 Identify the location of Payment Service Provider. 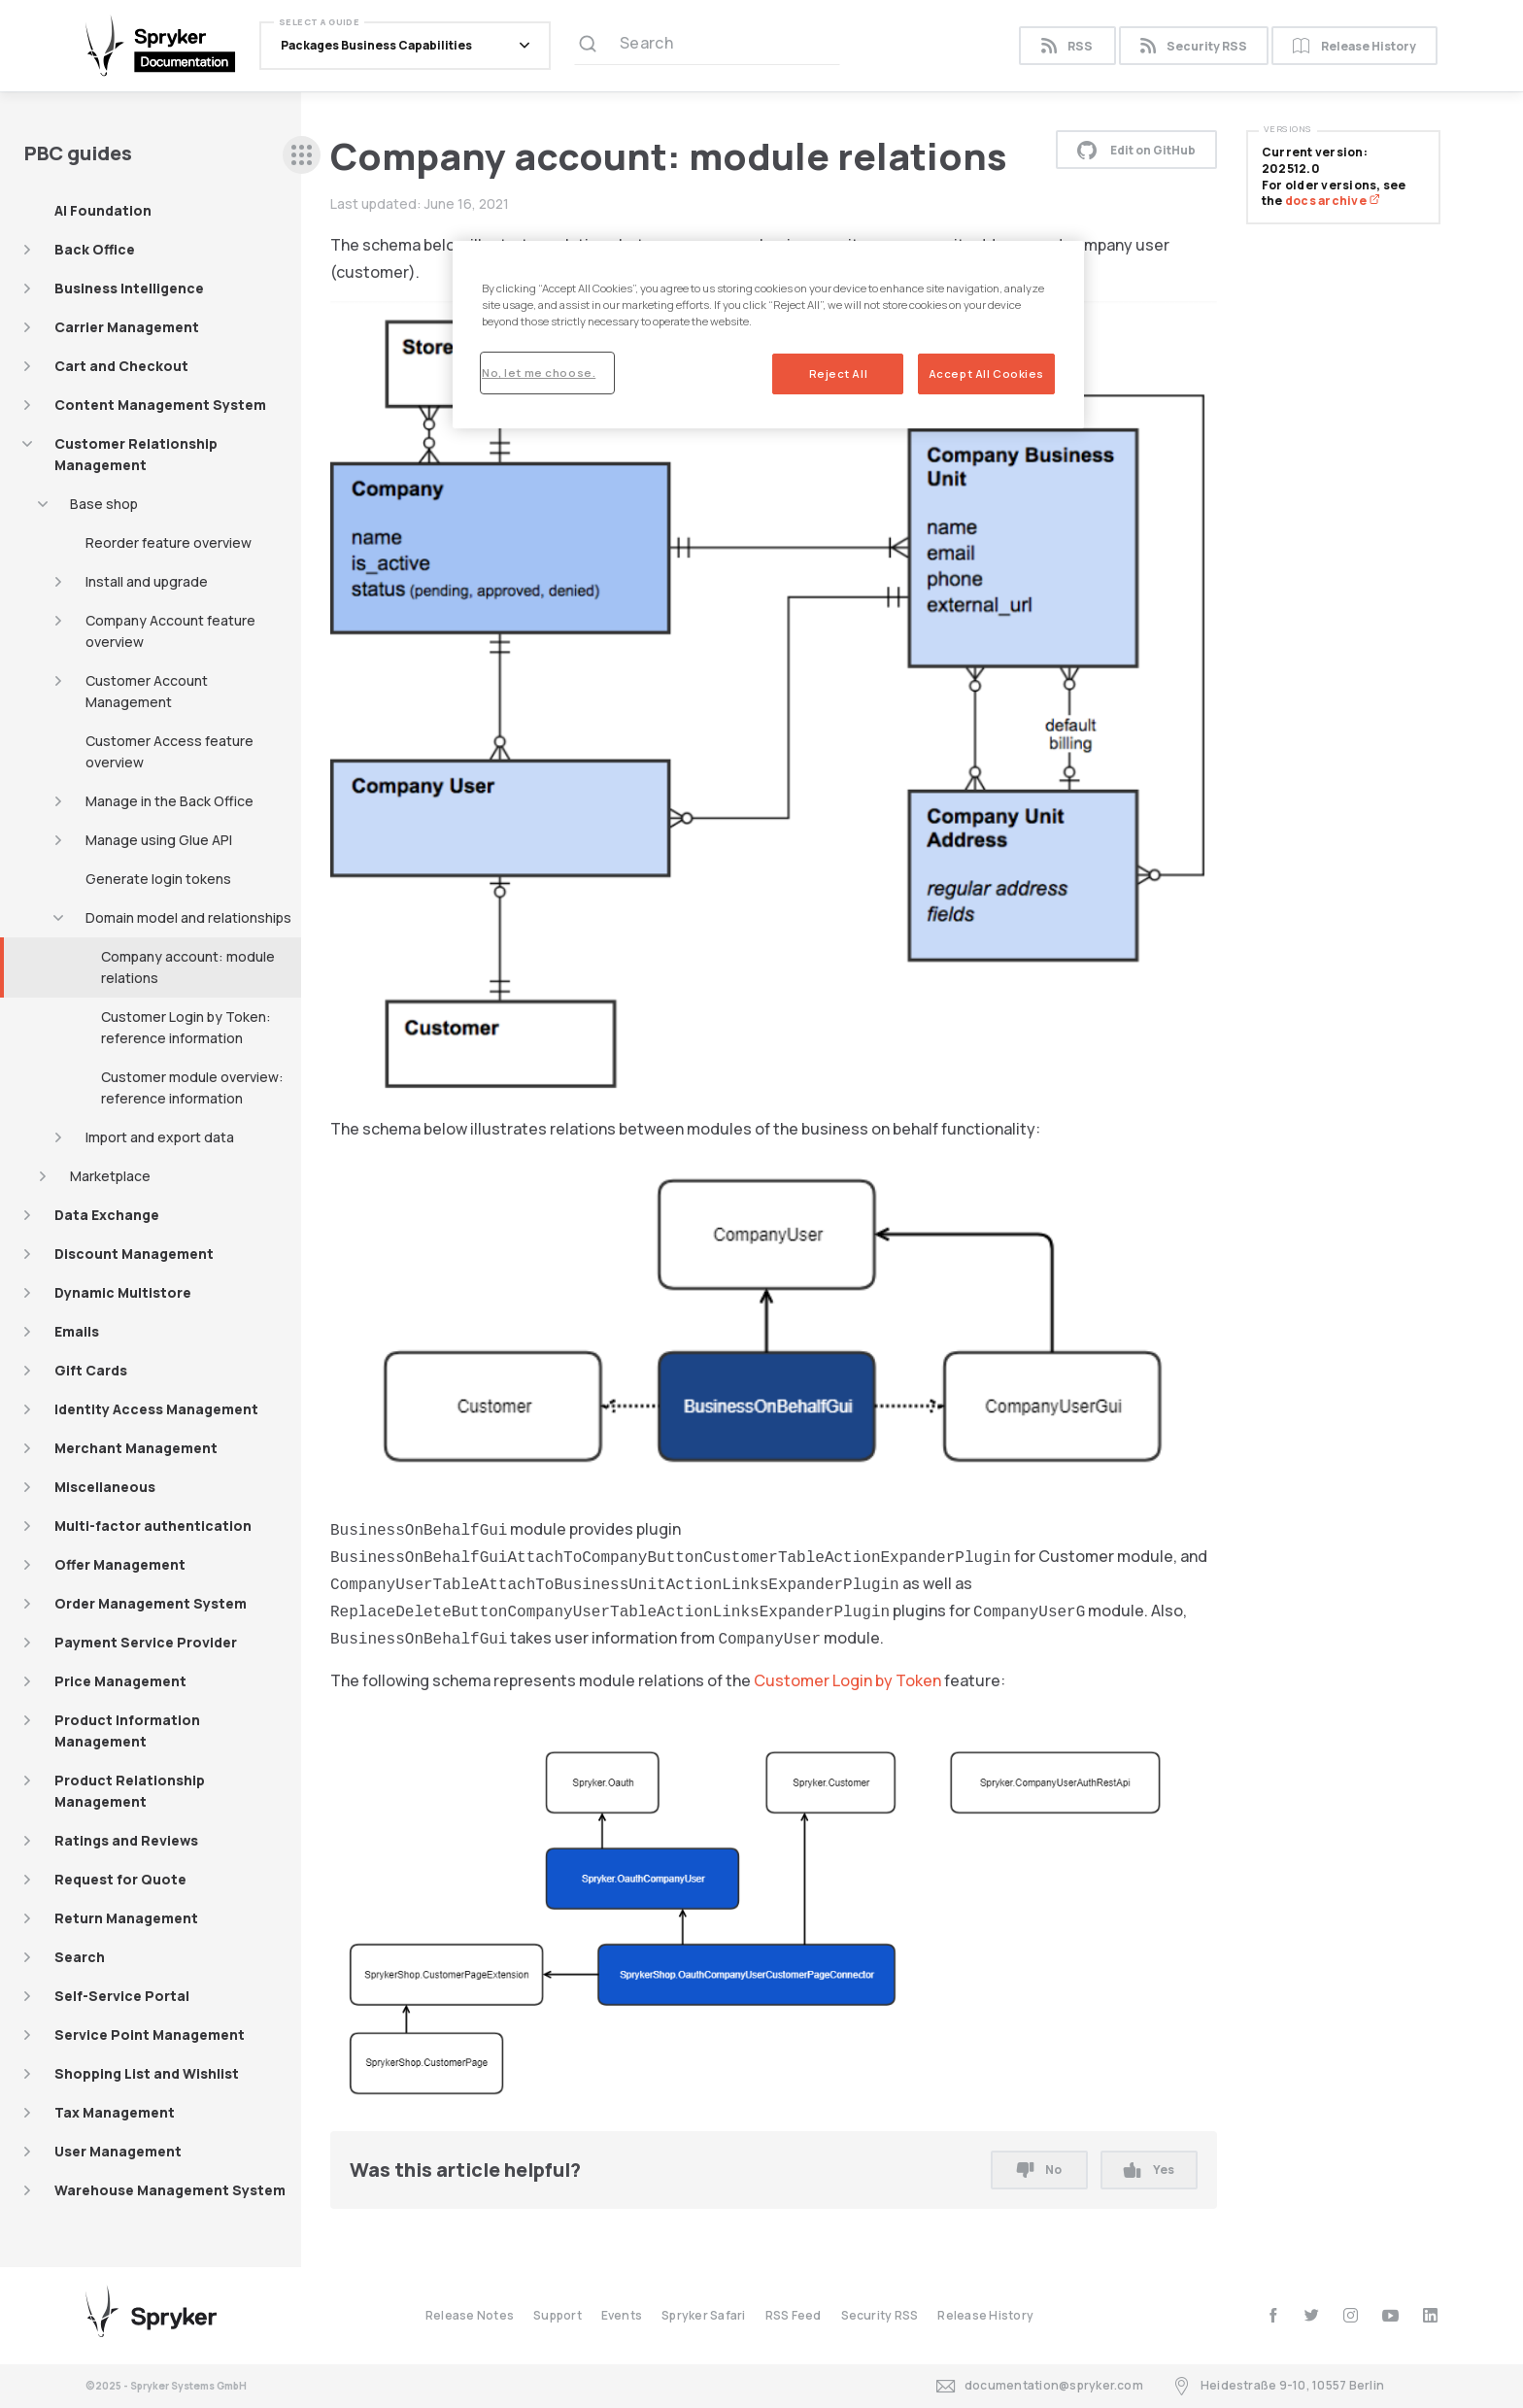
(145, 1642).